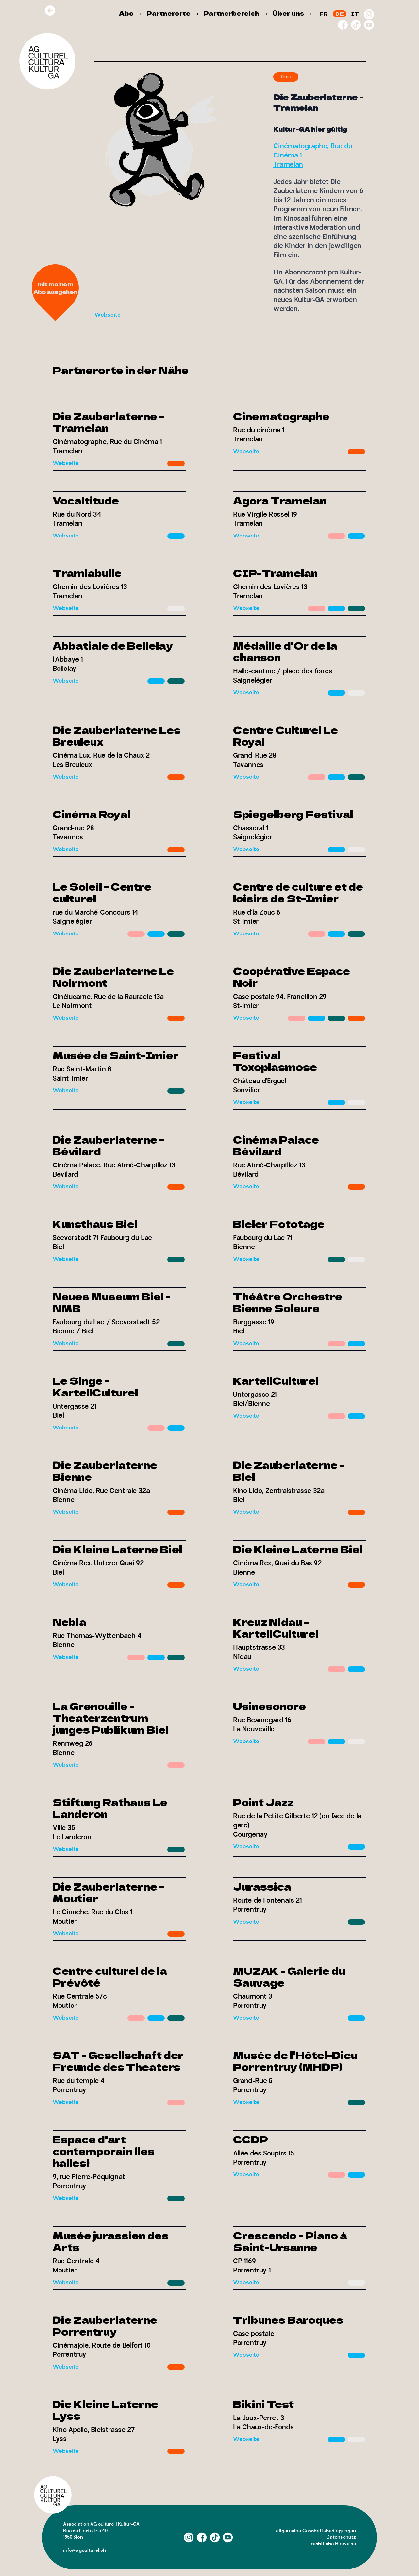 This screenshot has height=2576, width=419. I want to click on Die Zauberlaterne Le Noirmont, so click(113, 977).